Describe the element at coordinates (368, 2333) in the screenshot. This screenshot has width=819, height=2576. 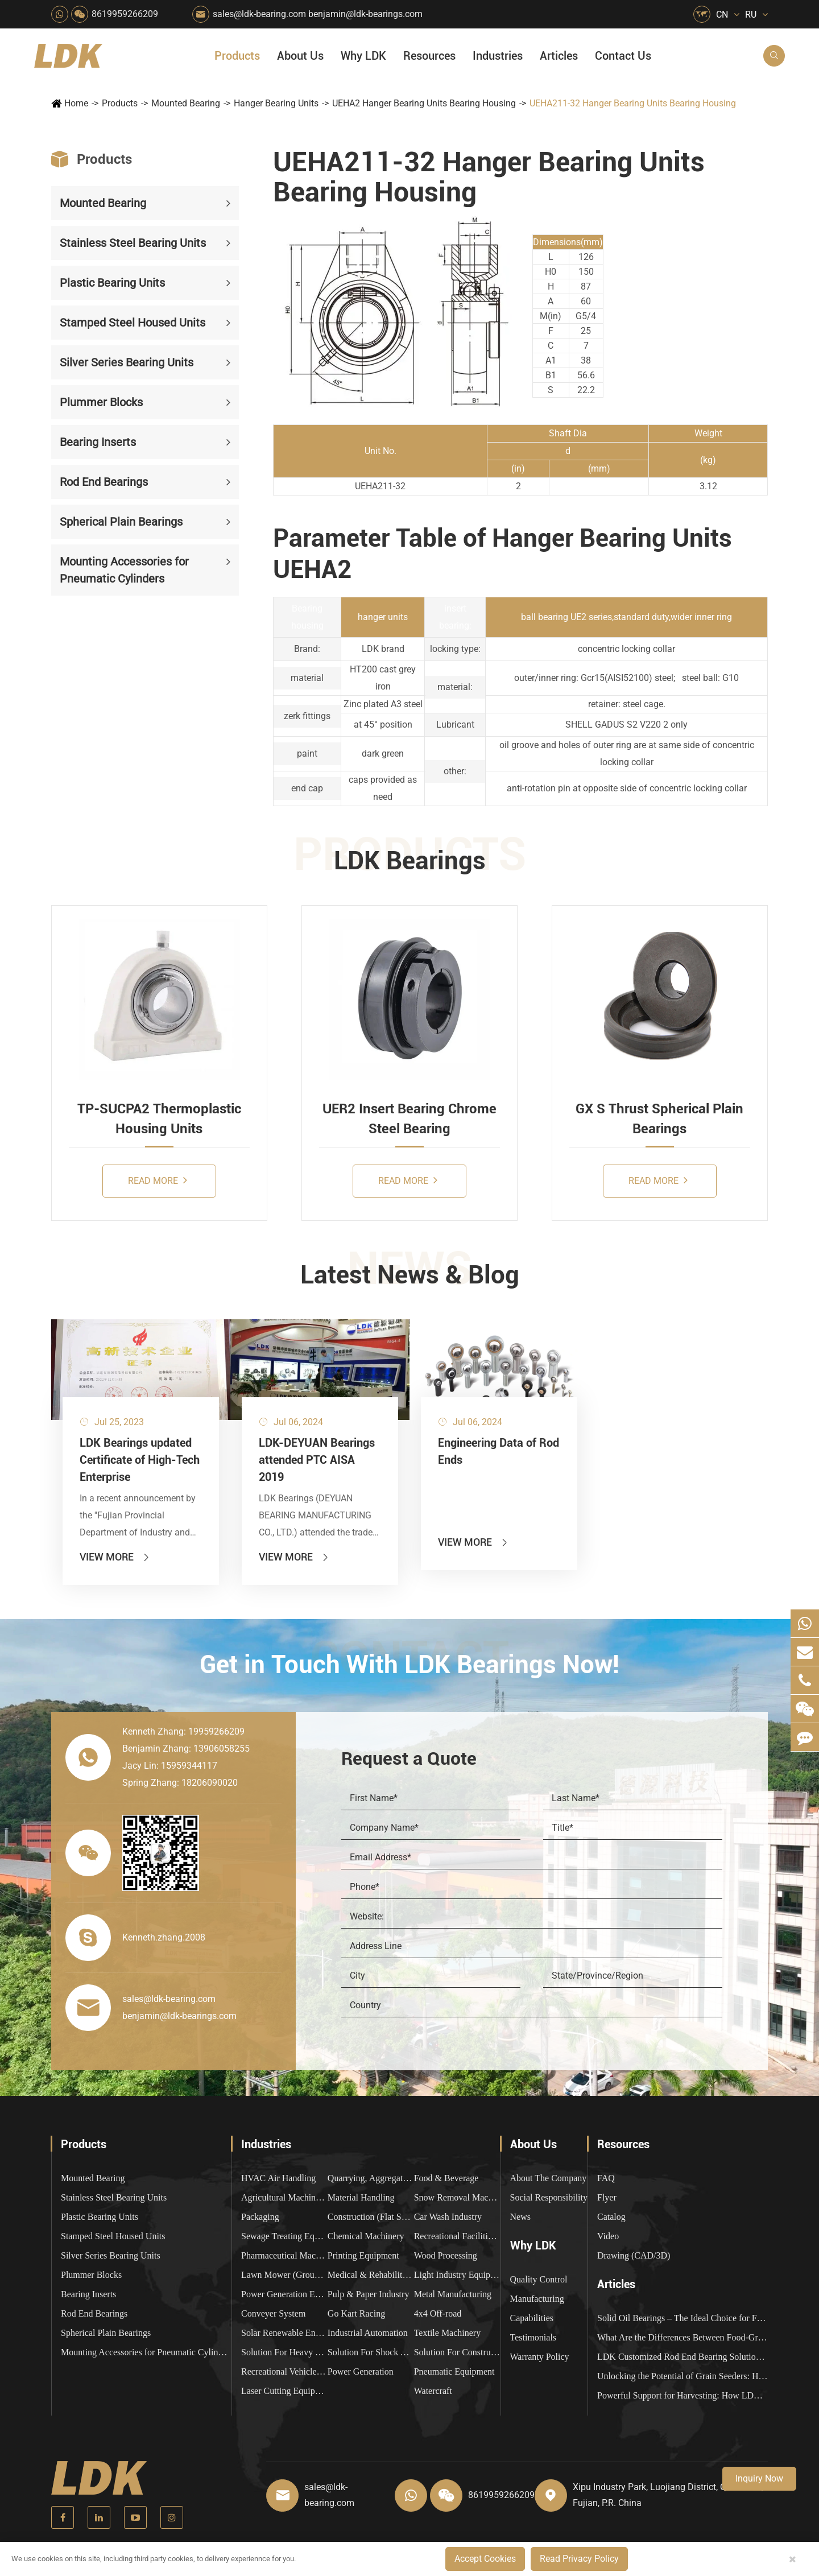
I see `Industrial Automation` at that location.